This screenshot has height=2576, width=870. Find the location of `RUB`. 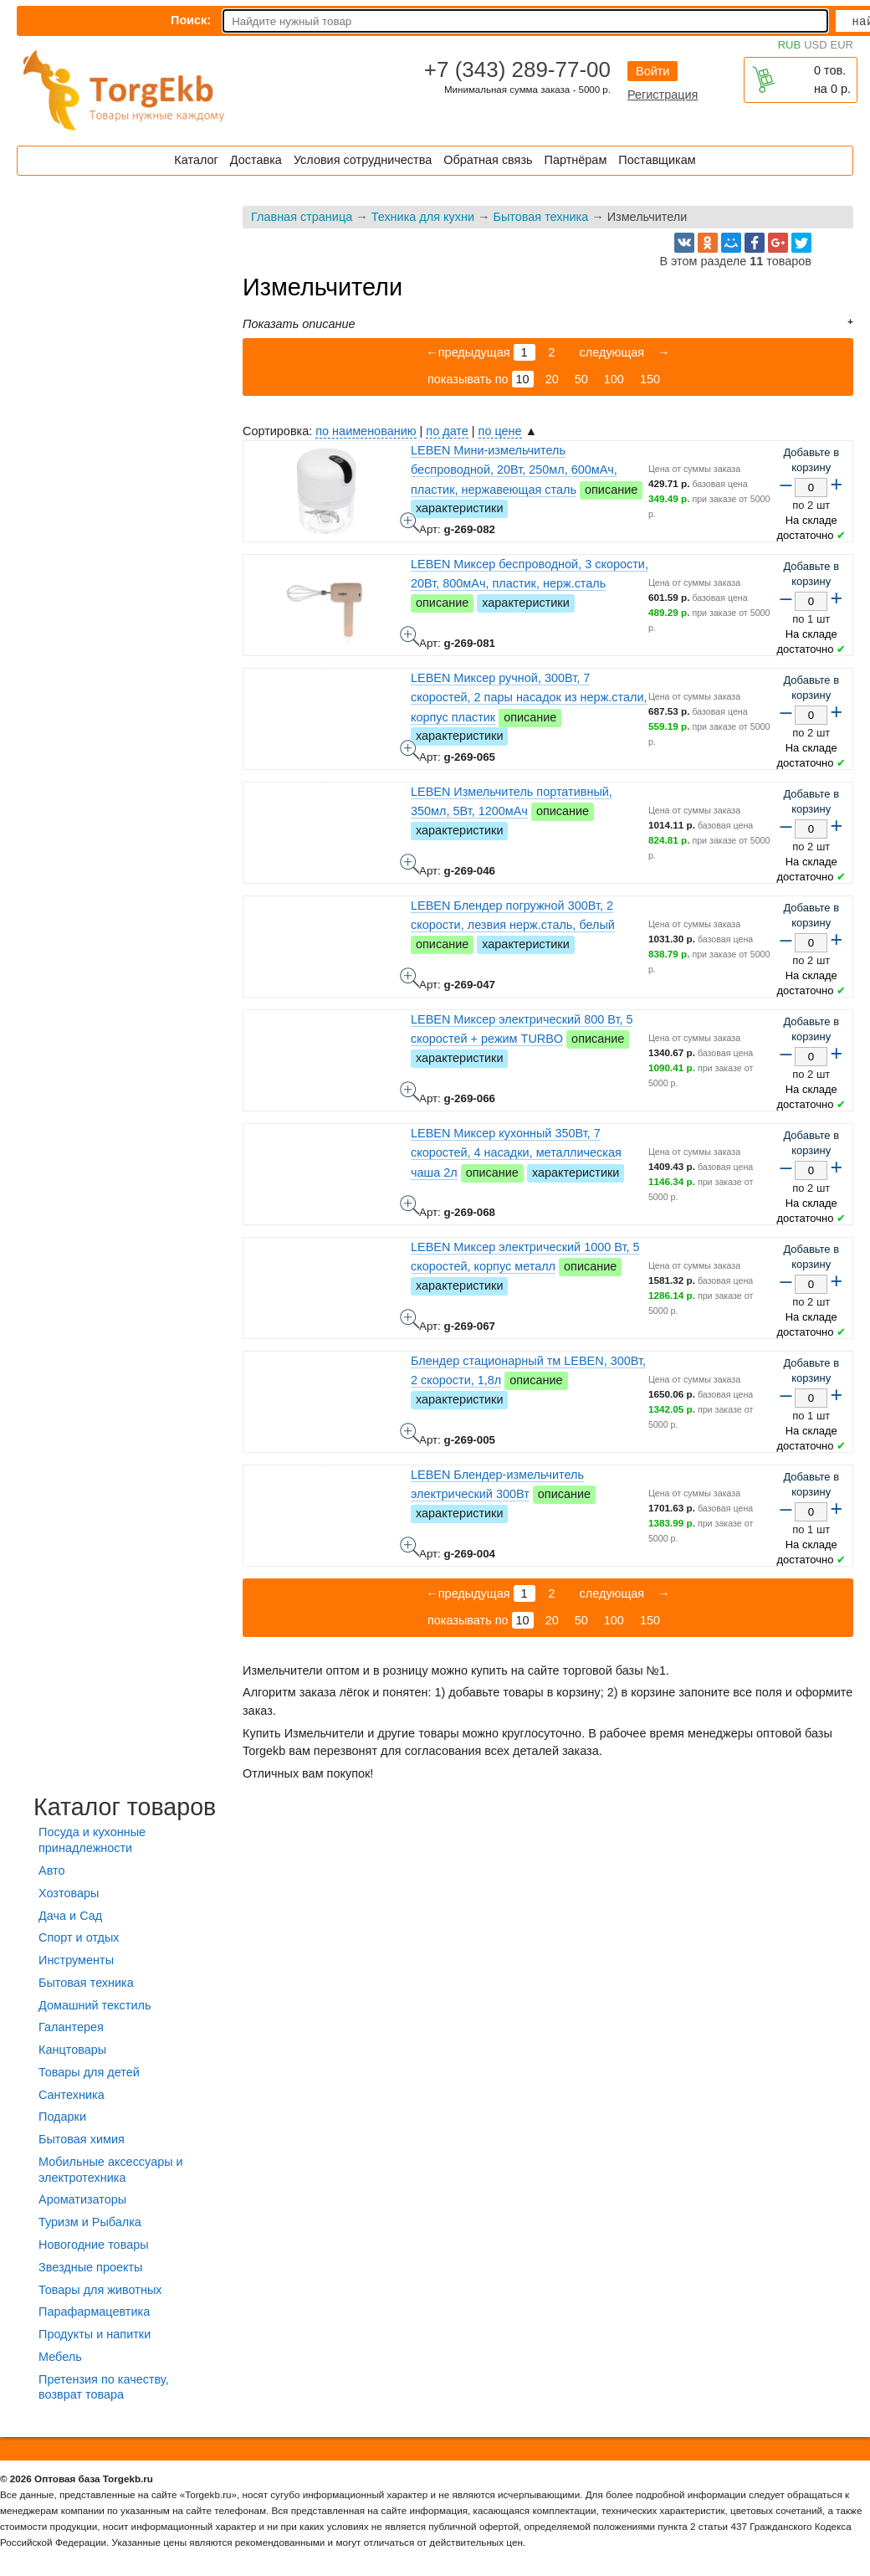

RUB is located at coordinates (789, 44).